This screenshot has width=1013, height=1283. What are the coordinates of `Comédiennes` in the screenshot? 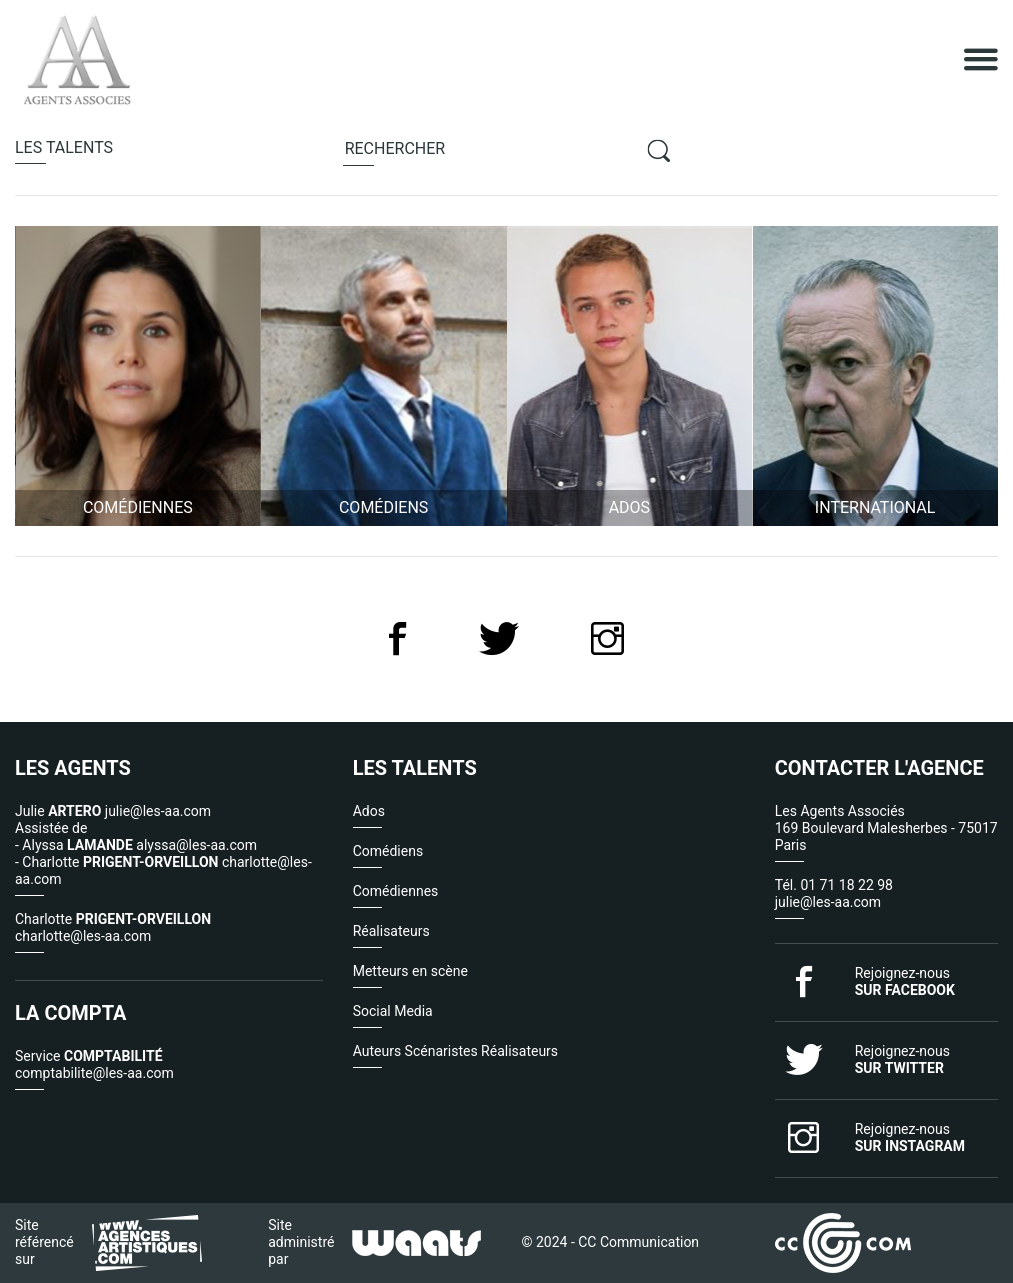 It's located at (396, 891).